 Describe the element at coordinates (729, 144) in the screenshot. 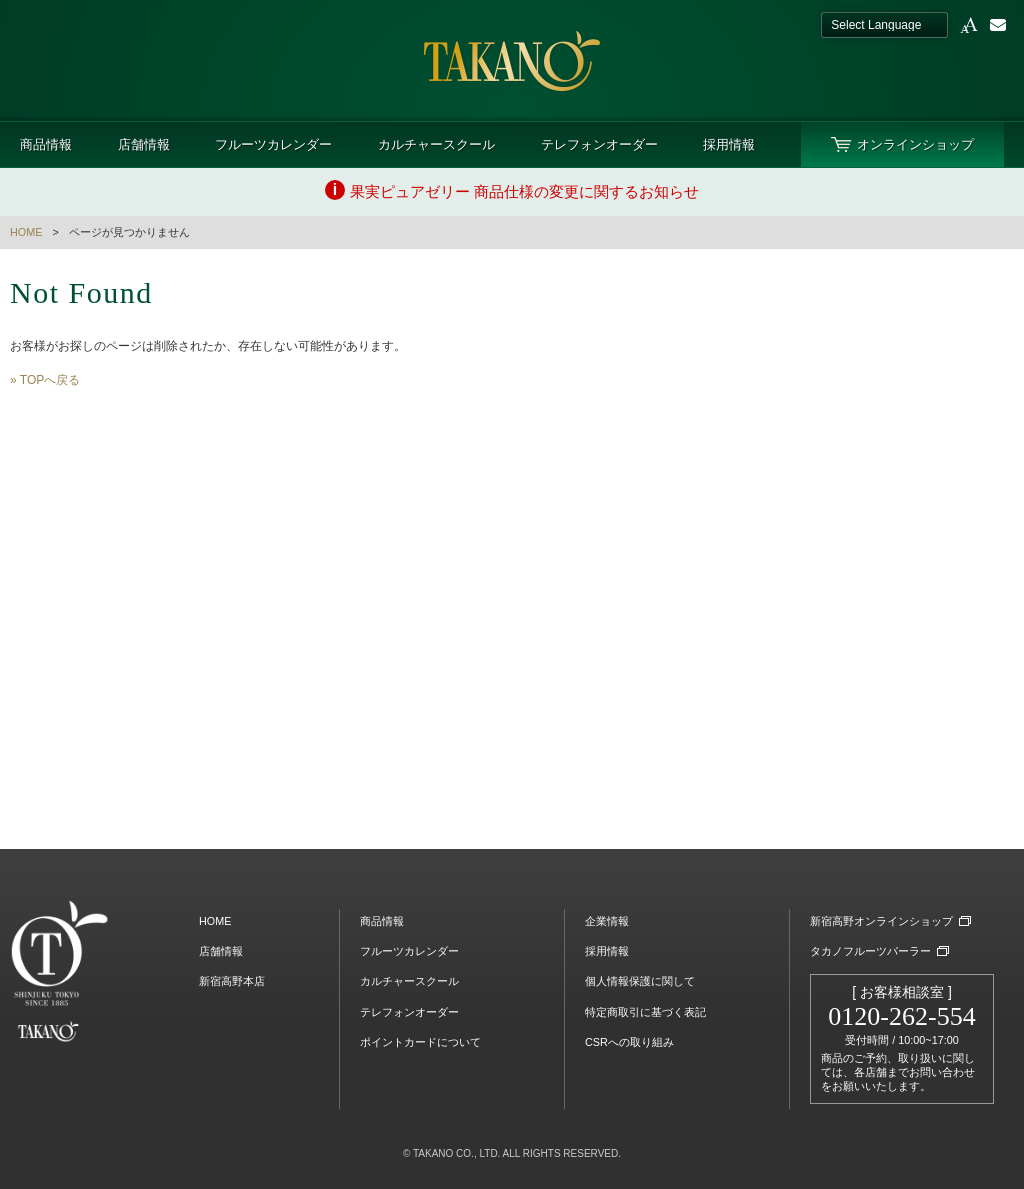

I see `採用情報` at that location.